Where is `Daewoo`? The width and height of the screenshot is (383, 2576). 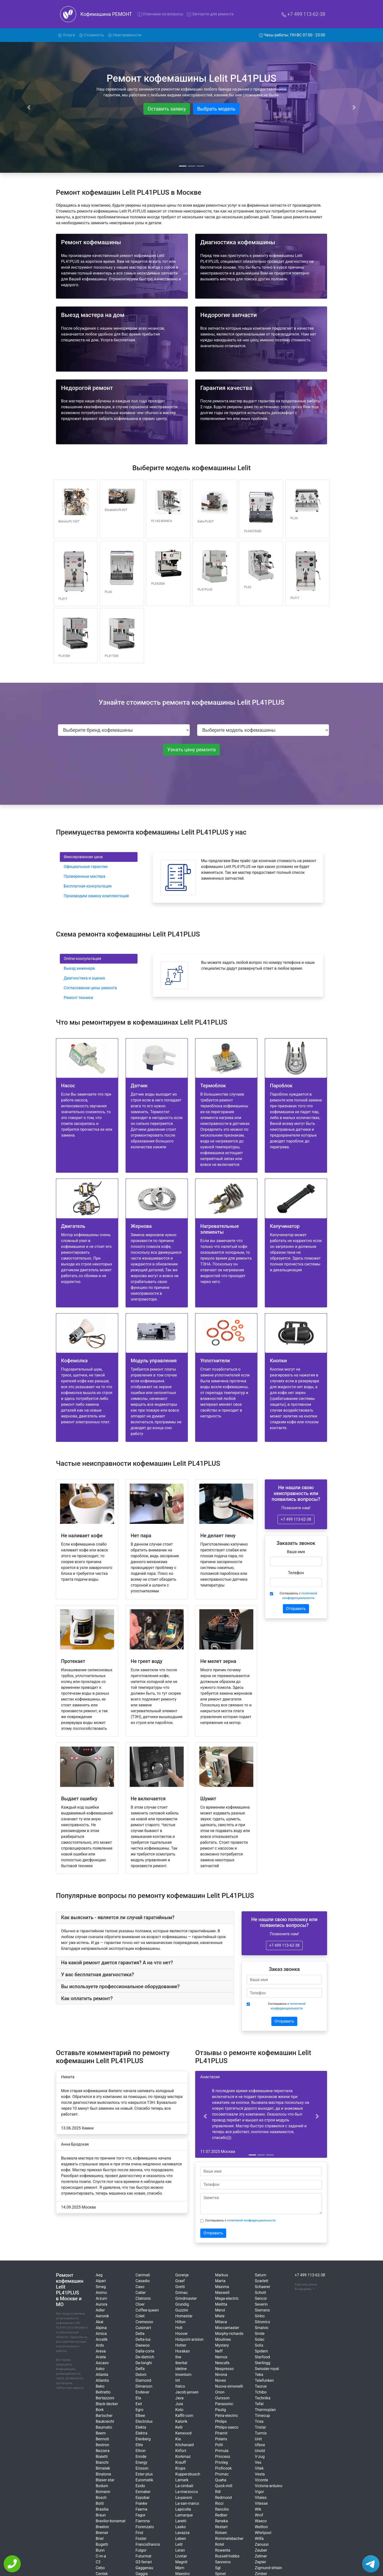
Daewoo is located at coordinates (143, 2345).